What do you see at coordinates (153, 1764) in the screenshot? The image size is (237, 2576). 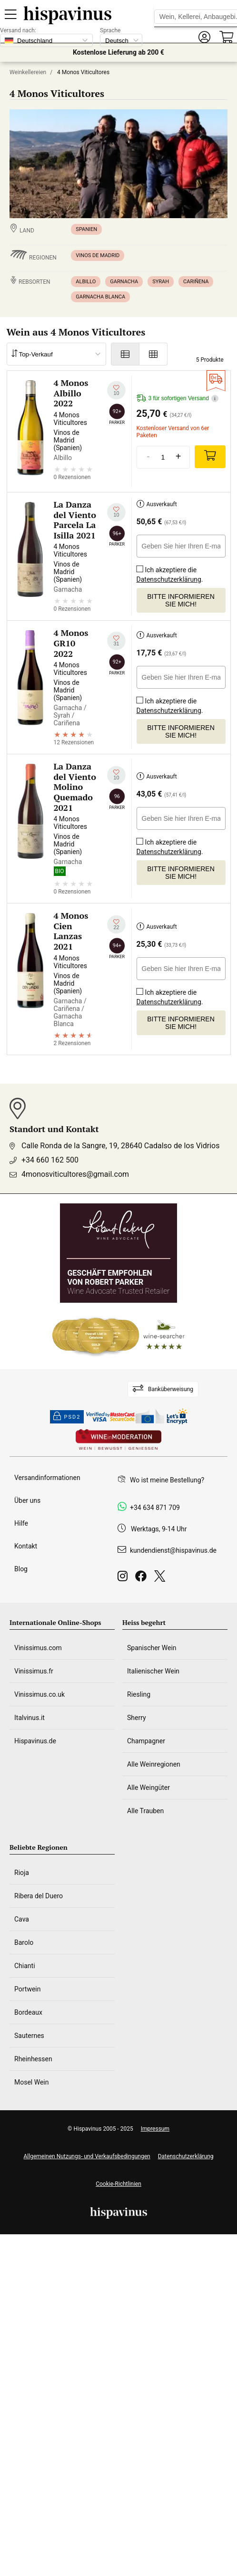 I see `Alle Weinregionen` at bounding box center [153, 1764].